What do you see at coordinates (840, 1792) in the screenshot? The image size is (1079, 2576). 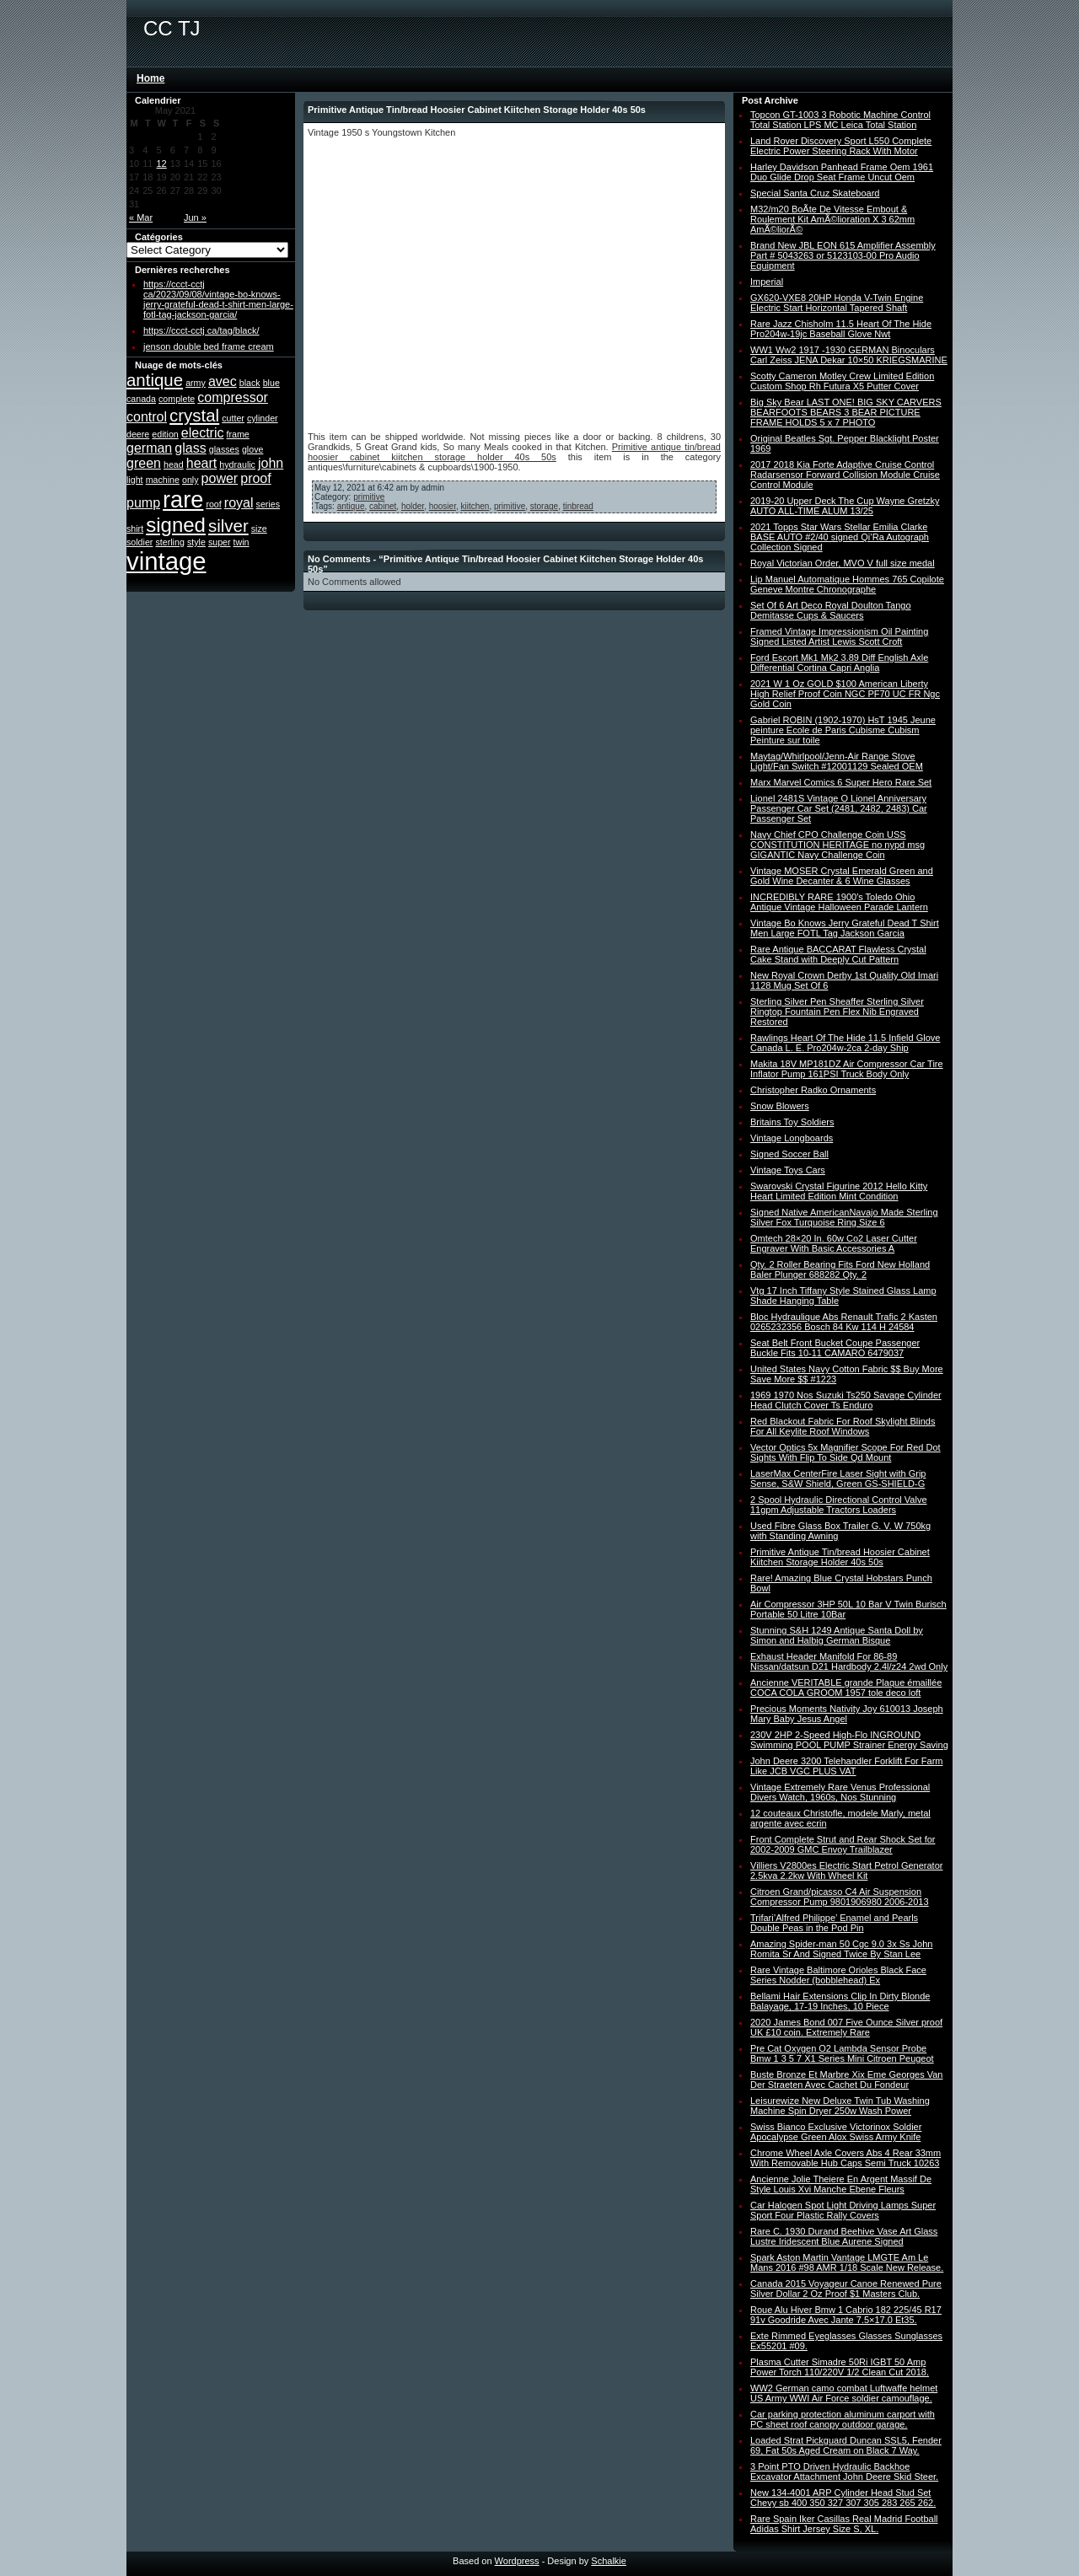 I see `Vintage Extremely Rare Venus Professional Divers Watch, 1960s, Nos Stunning` at bounding box center [840, 1792].